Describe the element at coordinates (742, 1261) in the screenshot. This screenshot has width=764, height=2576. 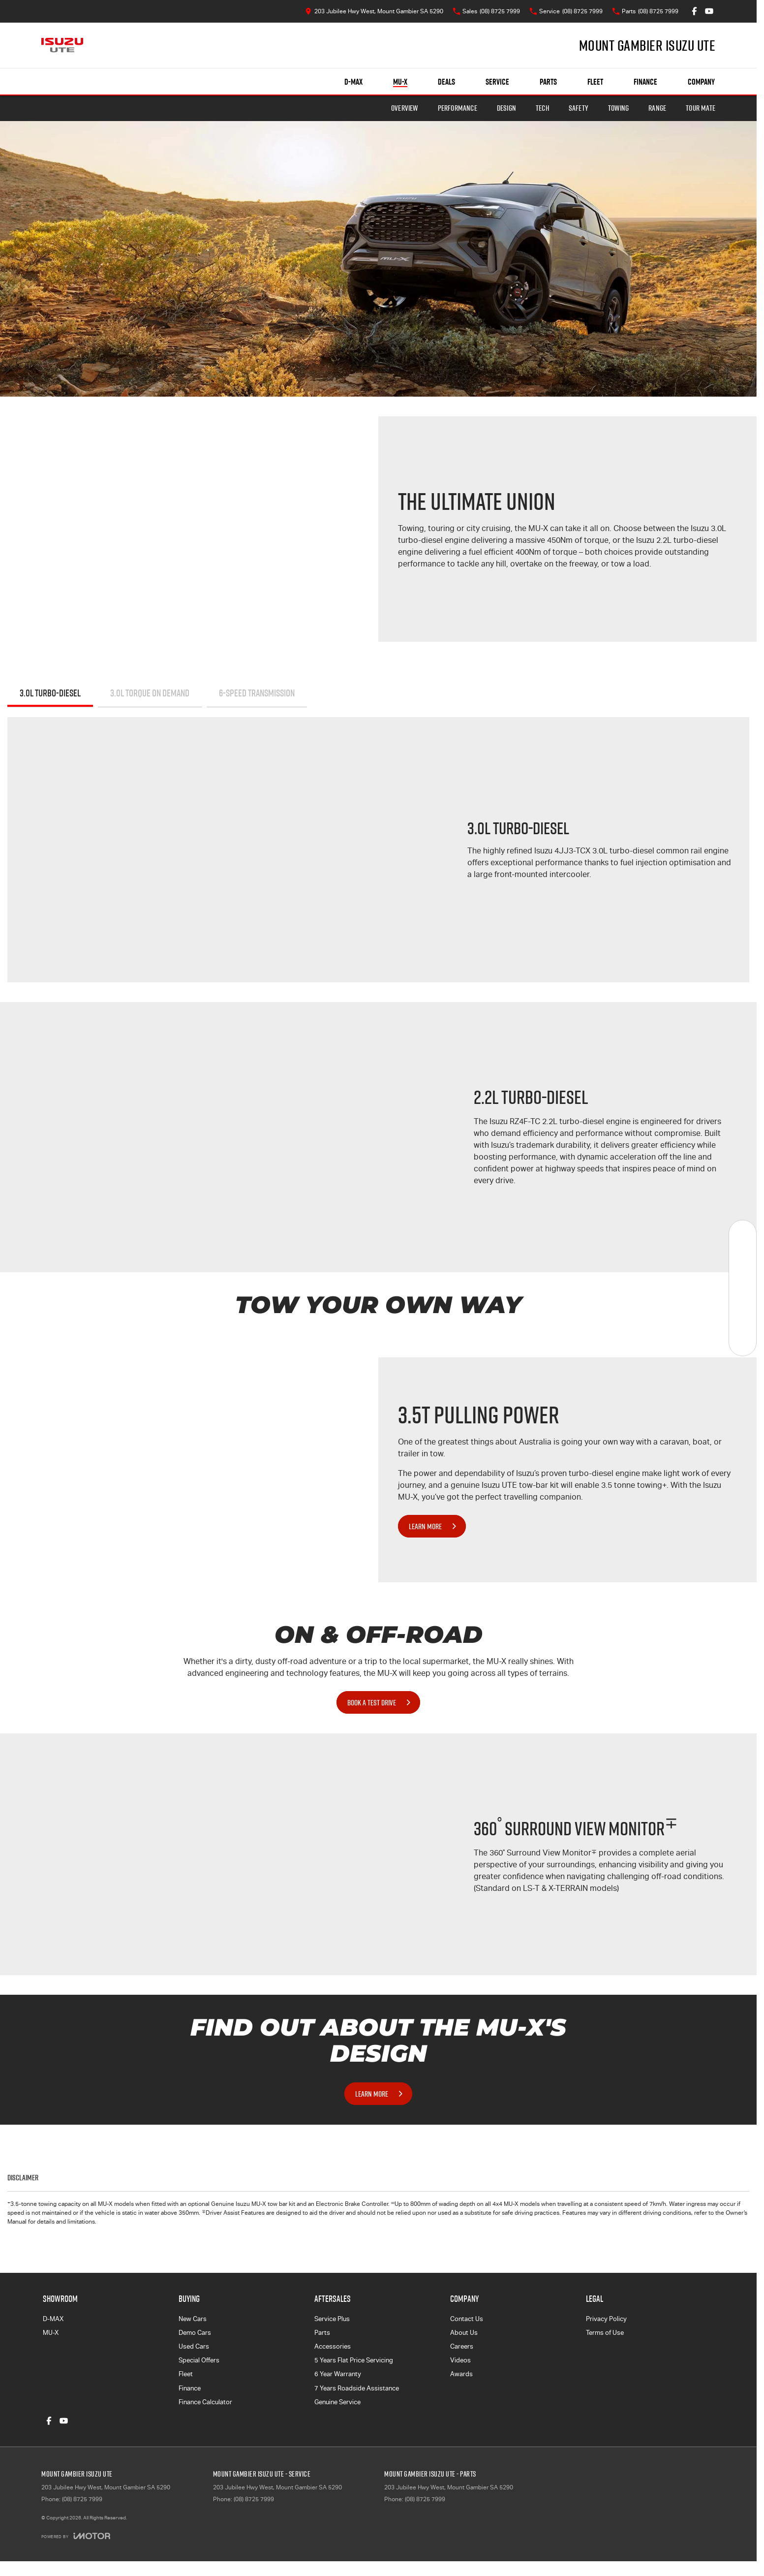
I see `[Book a Service]` at that location.